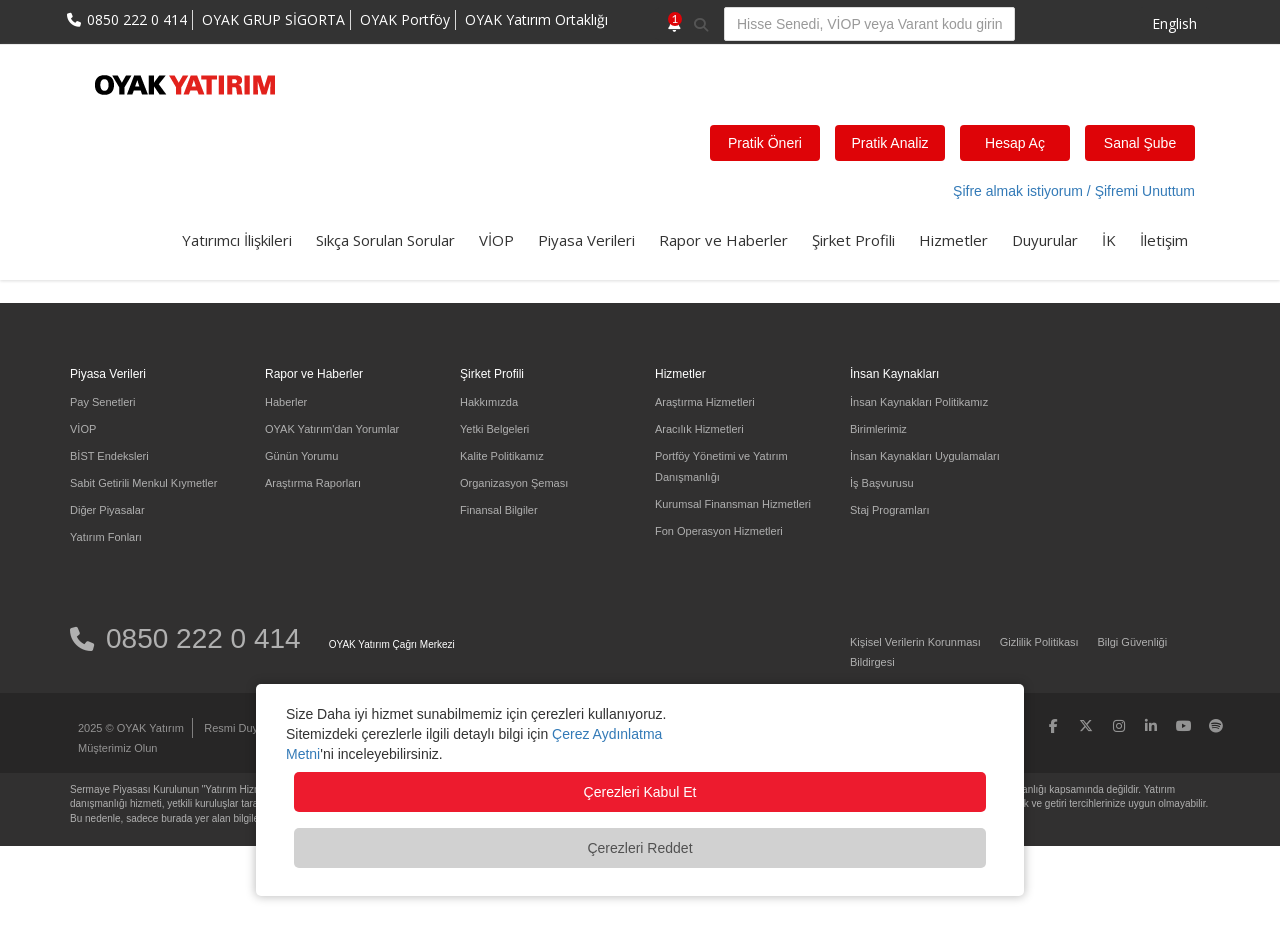 This screenshot has height=926, width=1280. Describe the element at coordinates (719, 531) in the screenshot. I see `Fon Operasyon Hizmetleri` at that location.